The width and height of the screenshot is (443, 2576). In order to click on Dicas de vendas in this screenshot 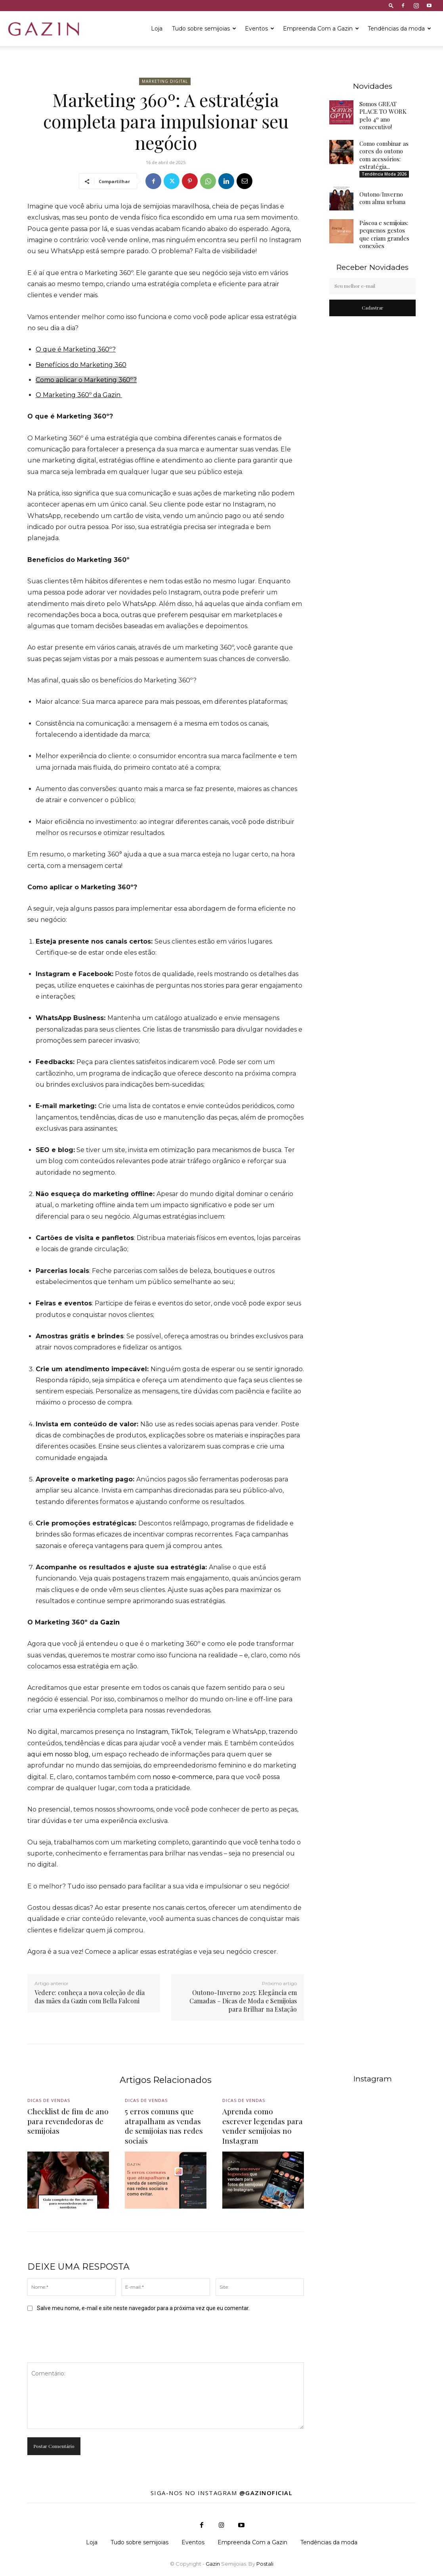, I will do `click(48, 2100)`.